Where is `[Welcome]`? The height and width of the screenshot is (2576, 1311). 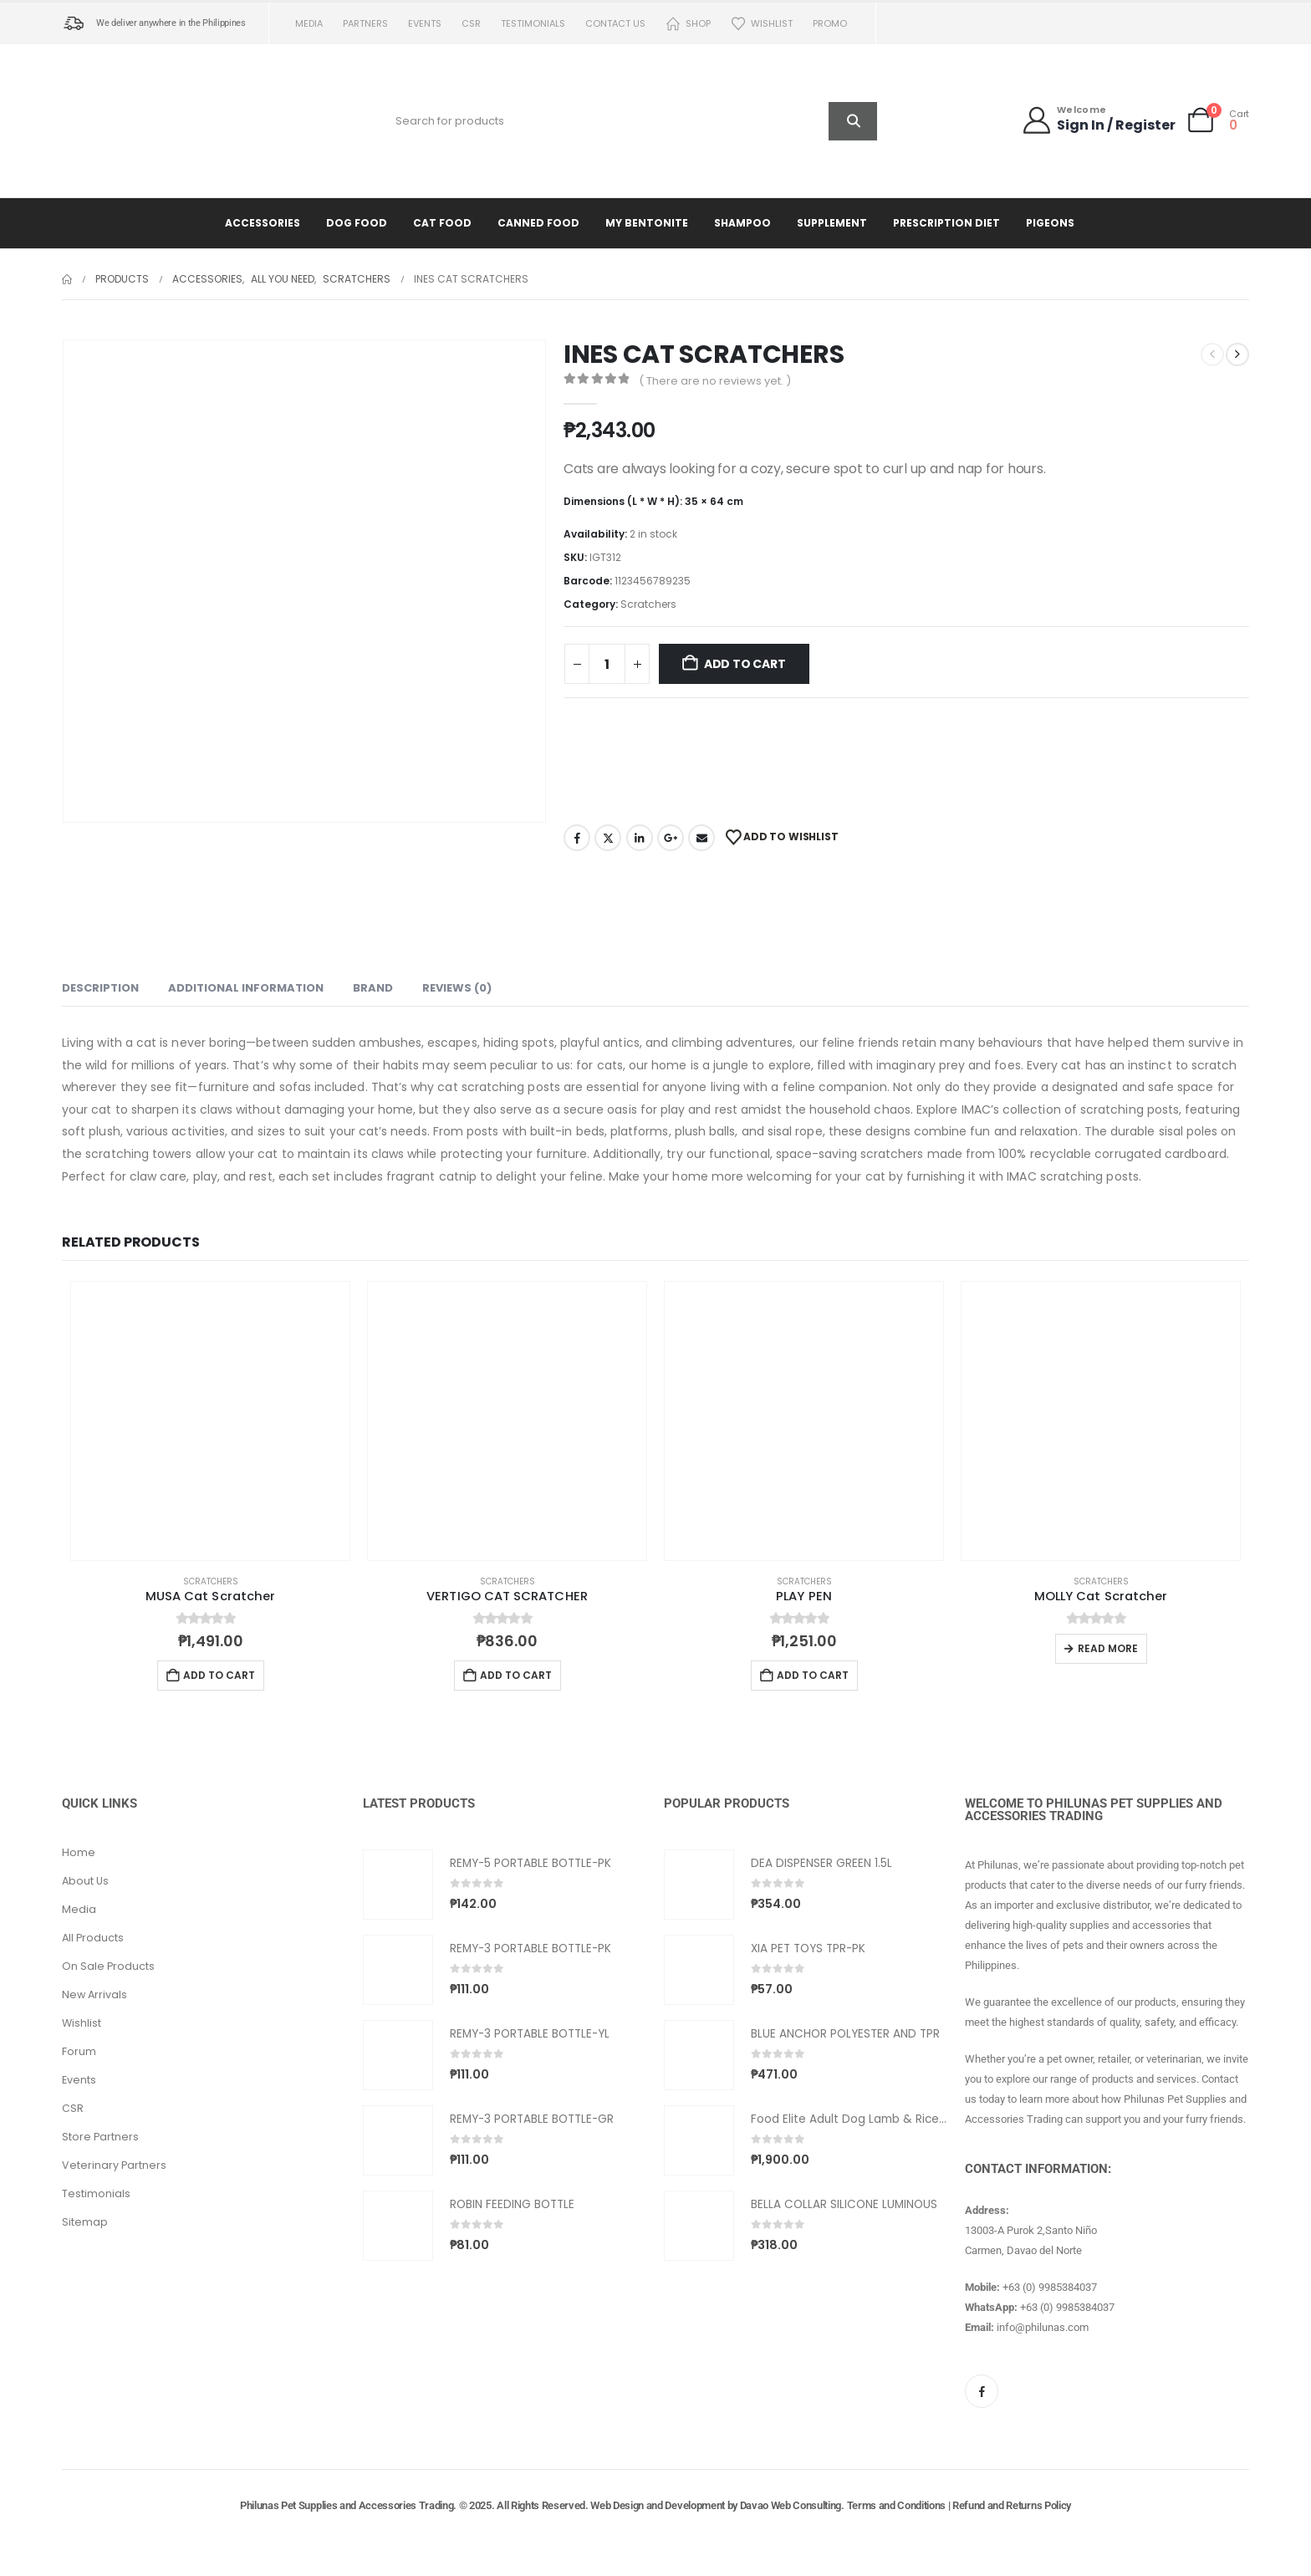
[Welcome] is located at coordinates (1098, 120).